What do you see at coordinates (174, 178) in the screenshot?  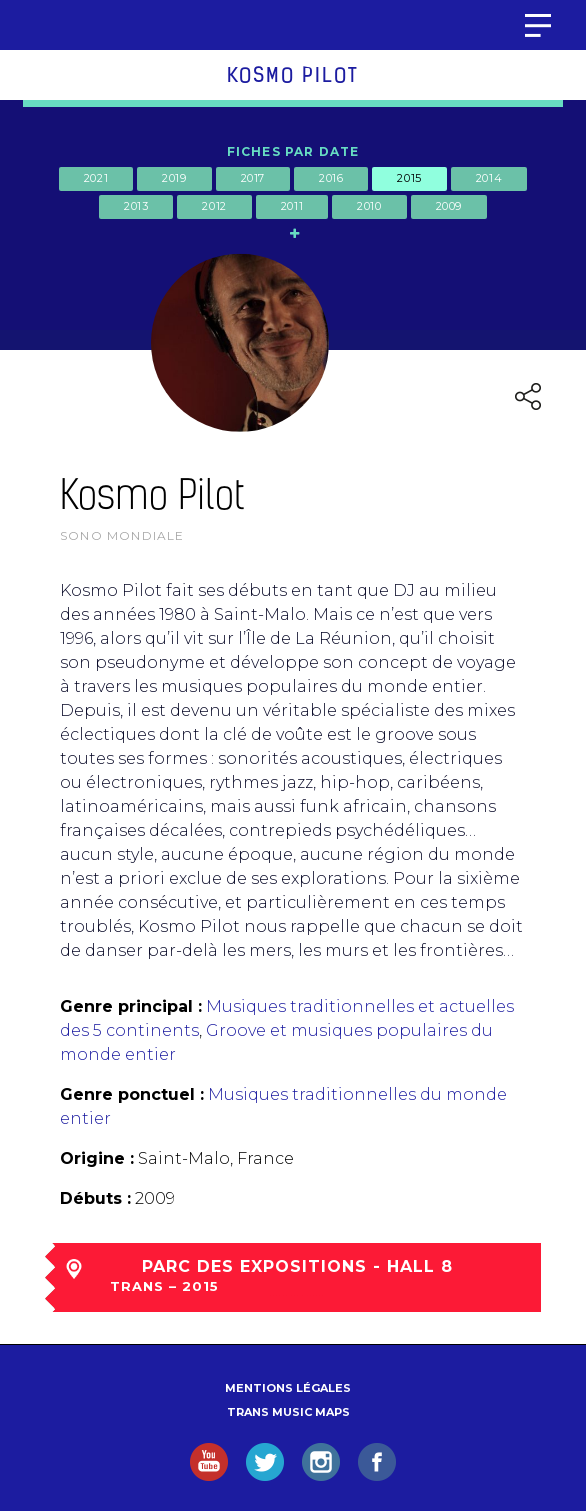 I see `2019` at bounding box center [174, 178].